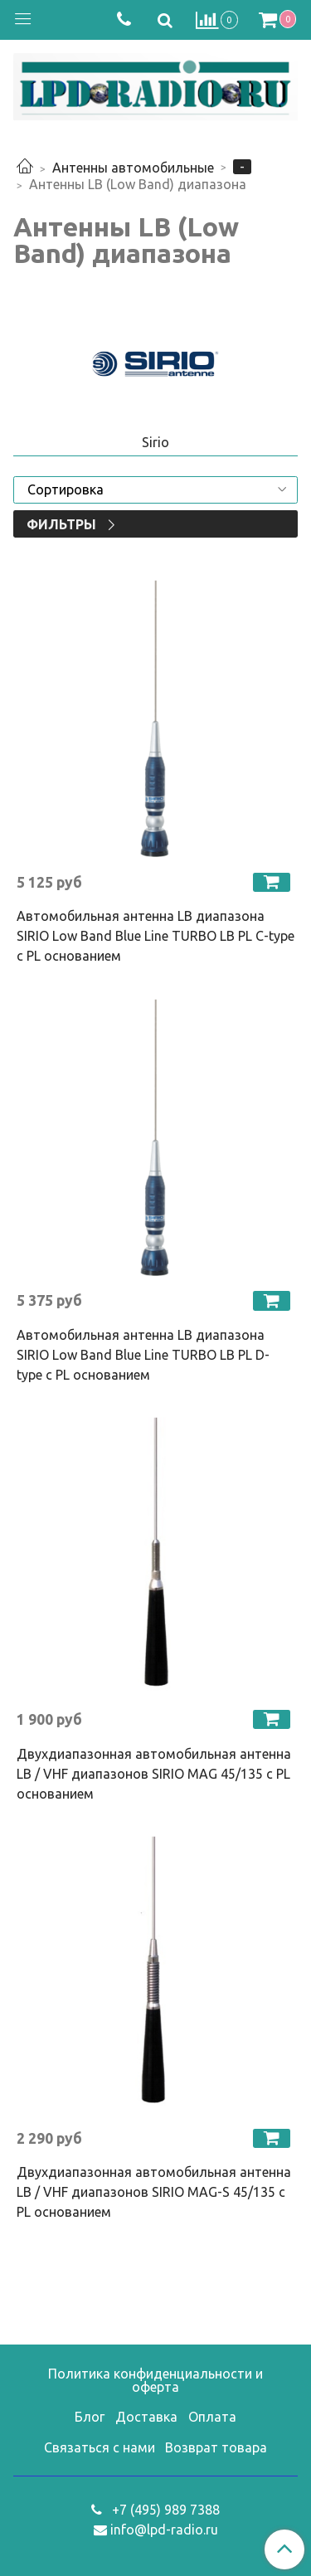  What do you see at coordinates (154, 1773) in the screenshot?
I see `Двухдиапазонная автомобильная антенна LB / VHF диапазонов SIRIO MAG 45/135 с PL основанием` at bounding box center [154, 1773].